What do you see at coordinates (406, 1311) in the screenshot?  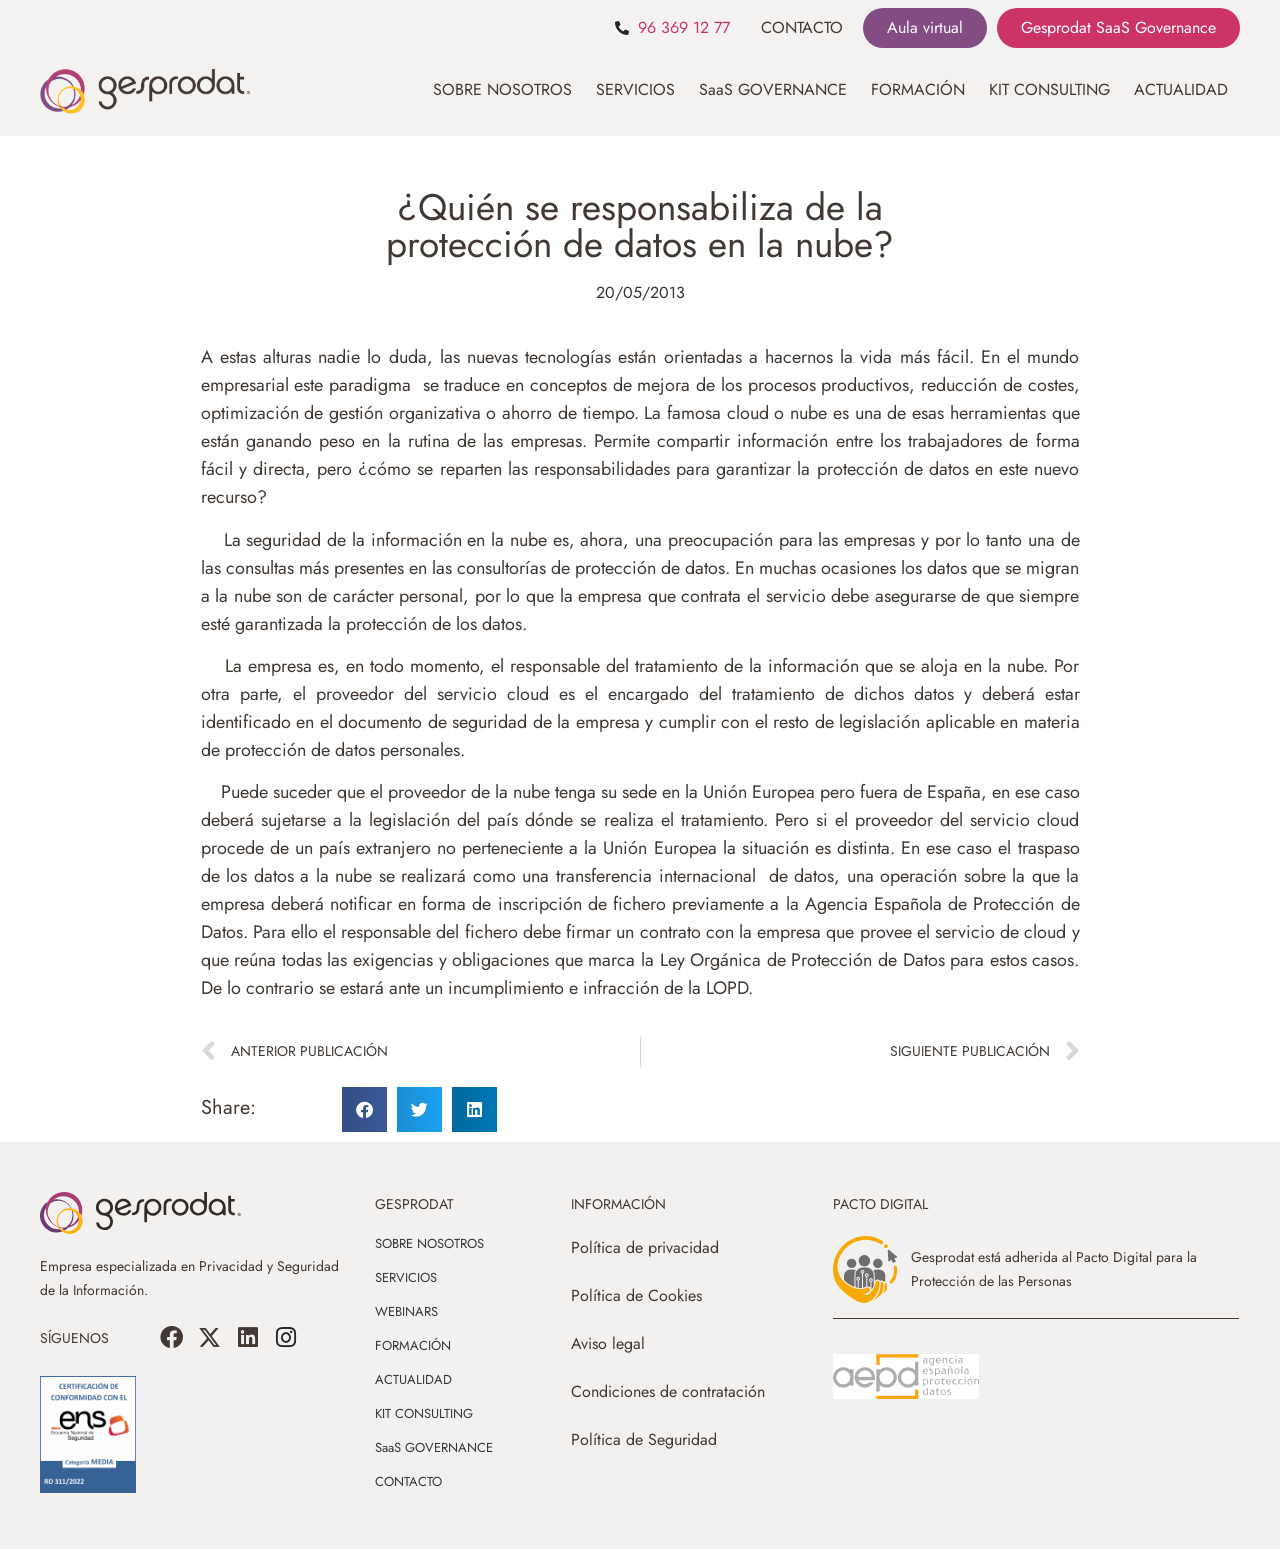 I see `WEBINARS` at bounding box center [406, 1311].